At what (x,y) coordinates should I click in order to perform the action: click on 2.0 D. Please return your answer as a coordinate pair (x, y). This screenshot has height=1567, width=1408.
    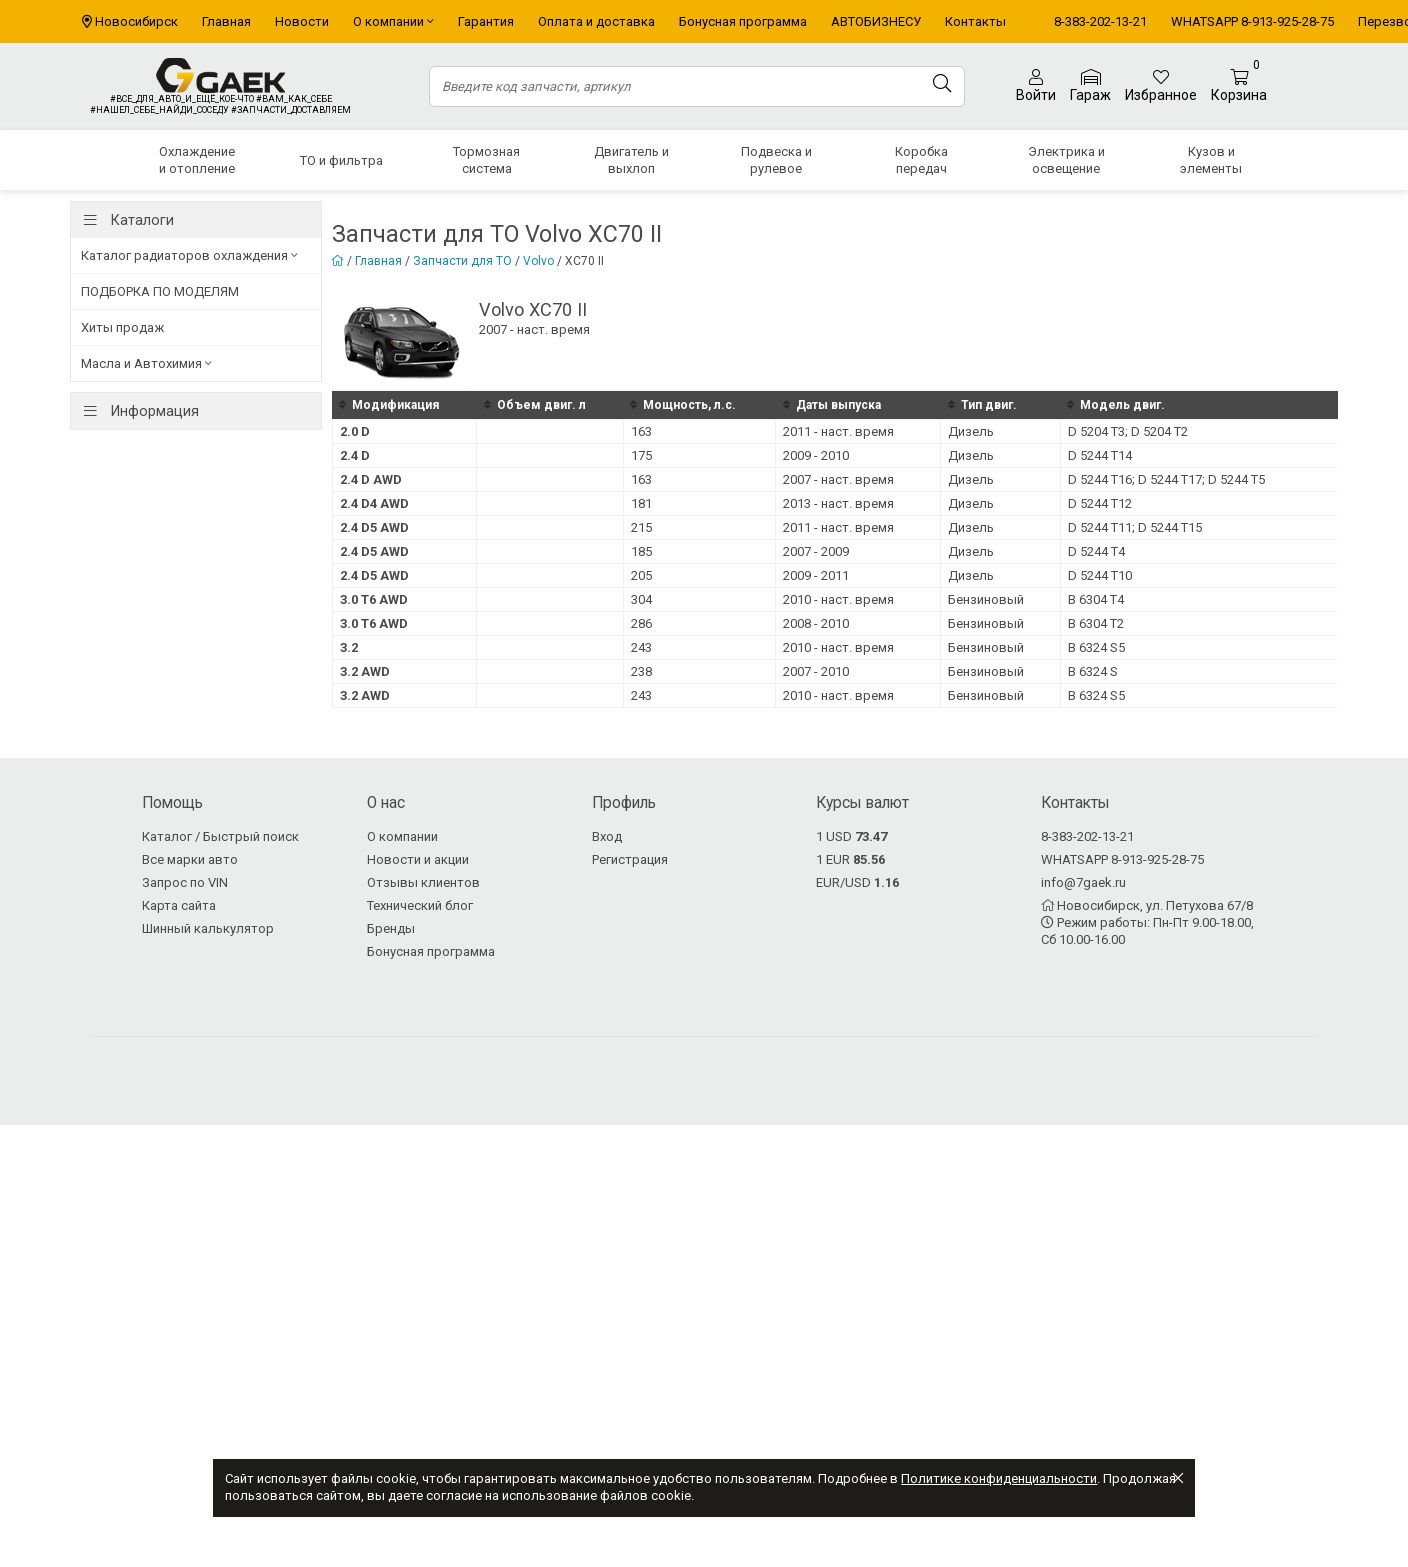
    Looking at the image, I should click on (355, 431).